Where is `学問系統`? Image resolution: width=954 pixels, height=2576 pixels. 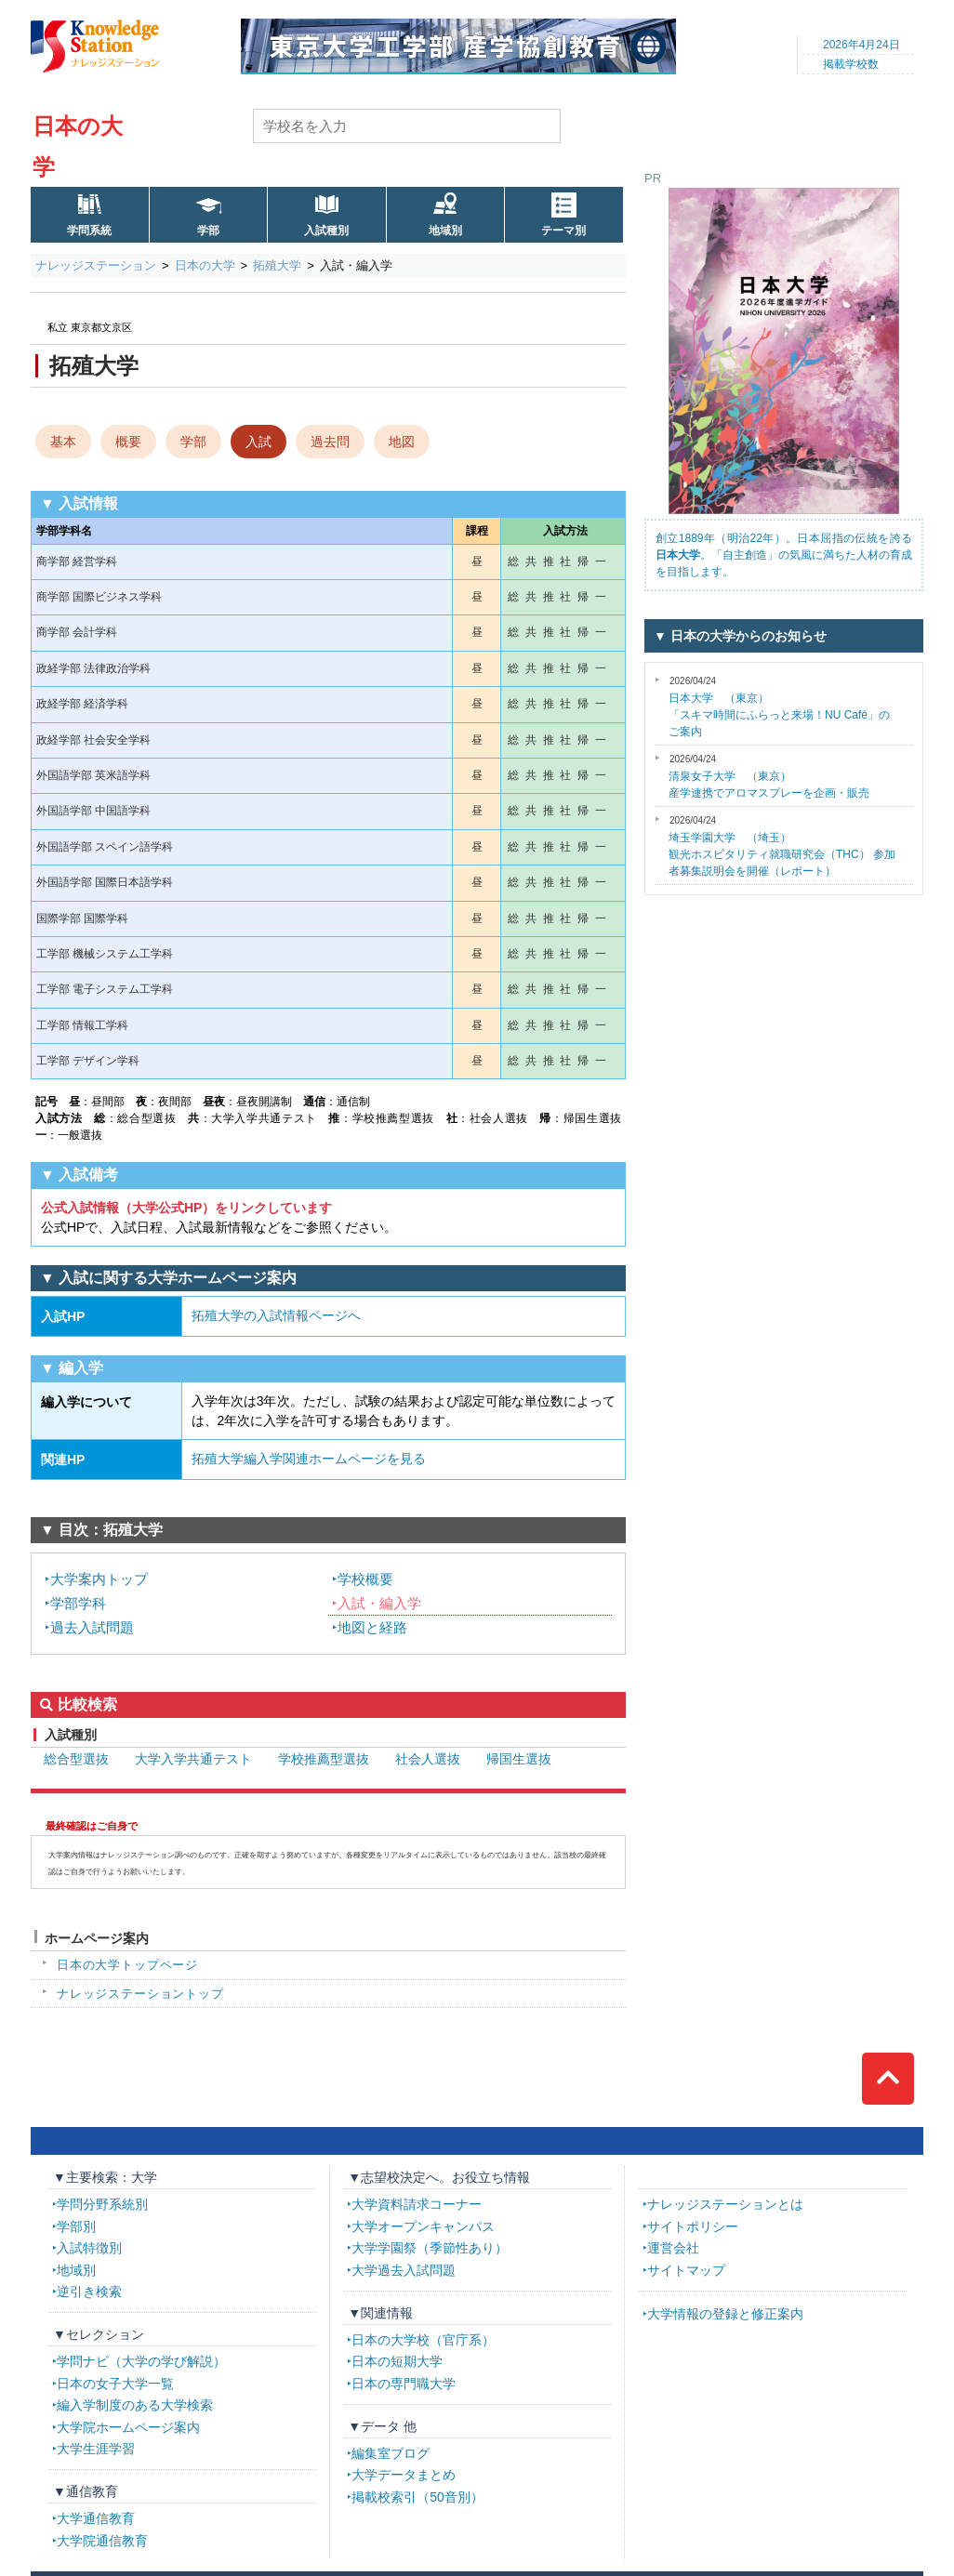 学問系統 is located at coordinates (89, 230).